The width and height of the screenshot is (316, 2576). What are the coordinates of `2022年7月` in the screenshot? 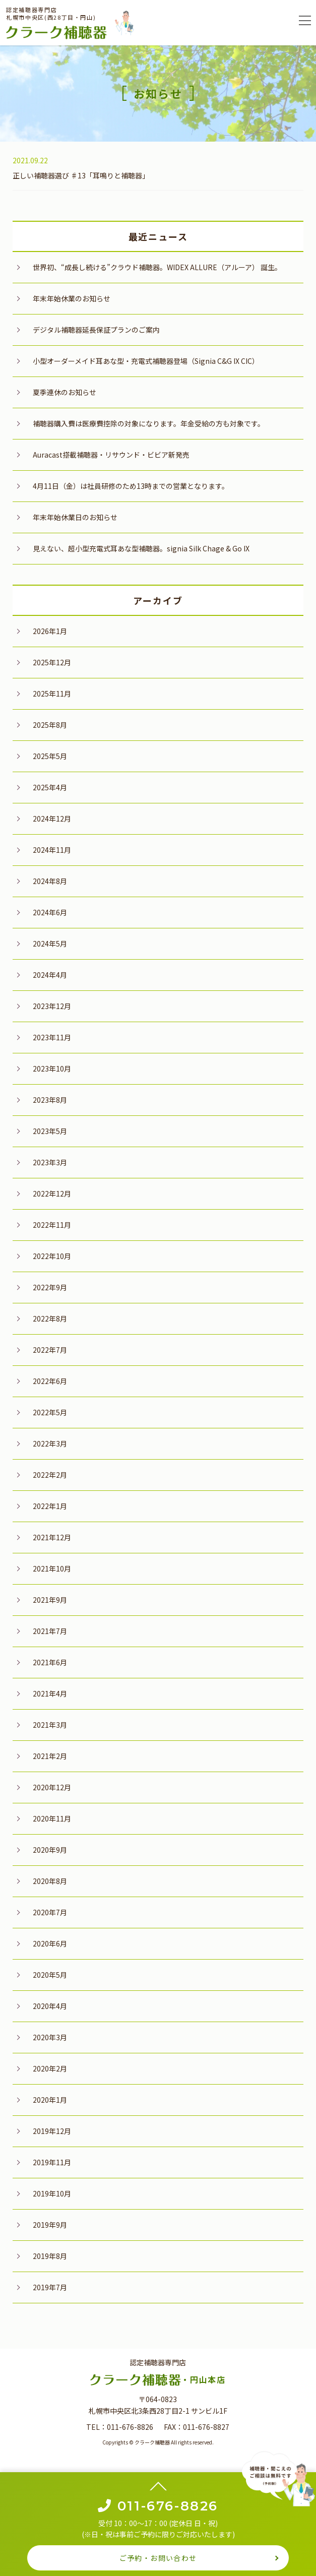 It's located at (50, 1350).